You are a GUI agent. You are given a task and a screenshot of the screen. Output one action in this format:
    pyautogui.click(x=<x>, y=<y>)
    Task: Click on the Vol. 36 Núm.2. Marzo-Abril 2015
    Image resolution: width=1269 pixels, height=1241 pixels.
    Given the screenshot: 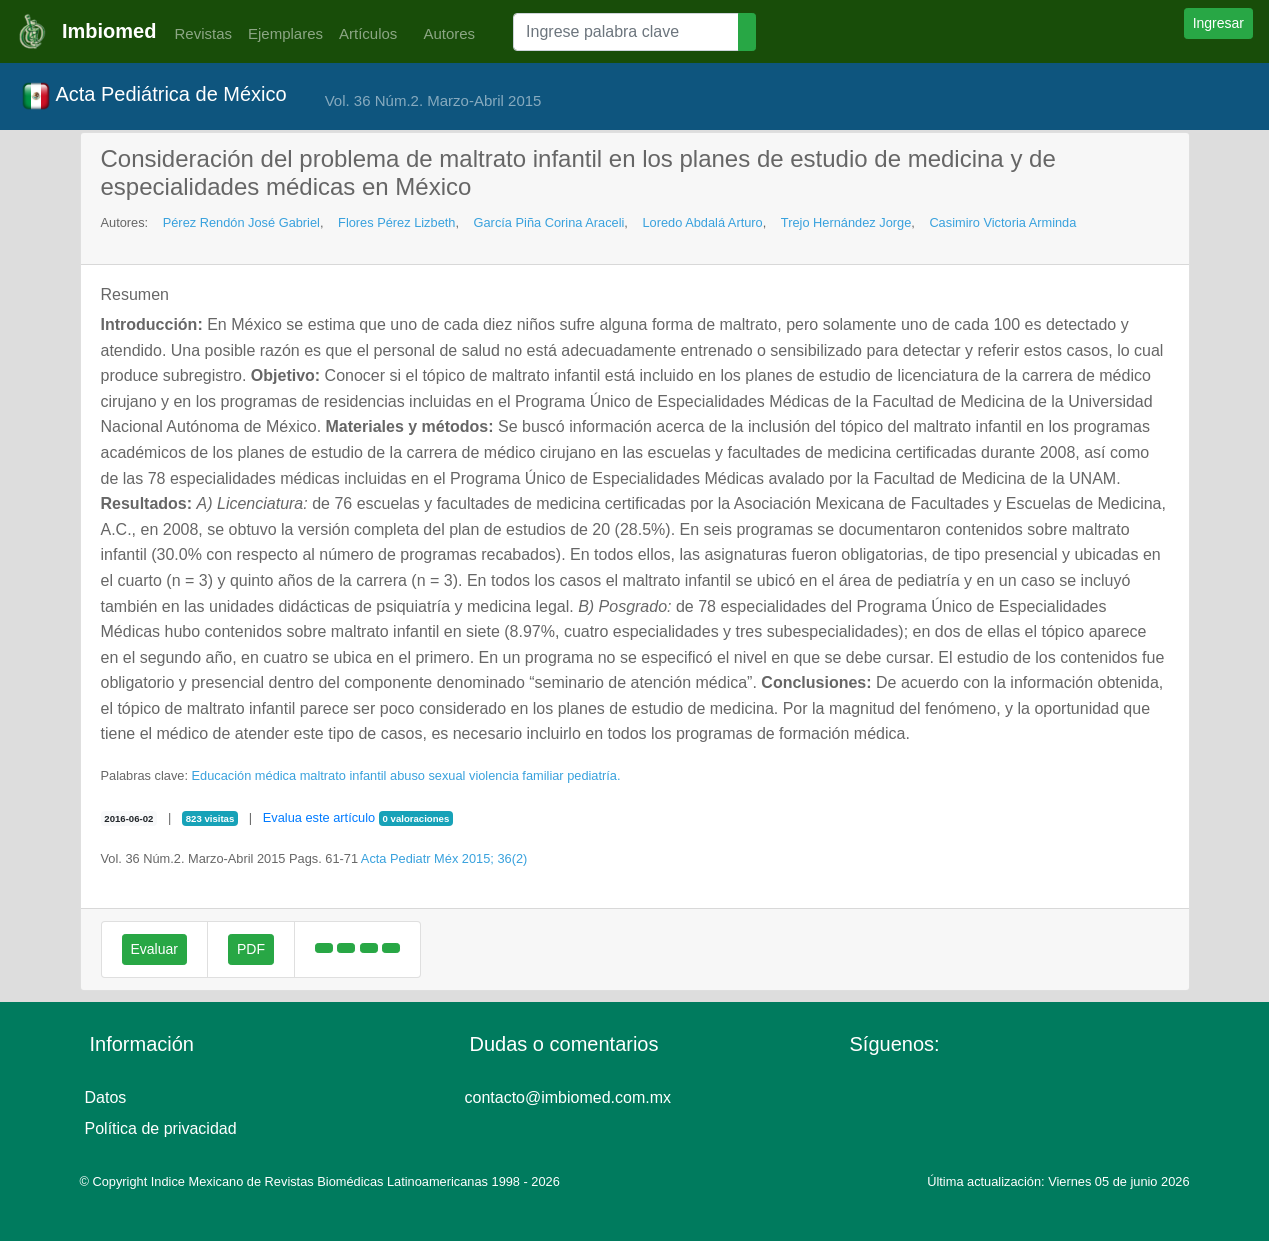 What is the action you would take?
    pyautogui.click(x=433, y=100)
    